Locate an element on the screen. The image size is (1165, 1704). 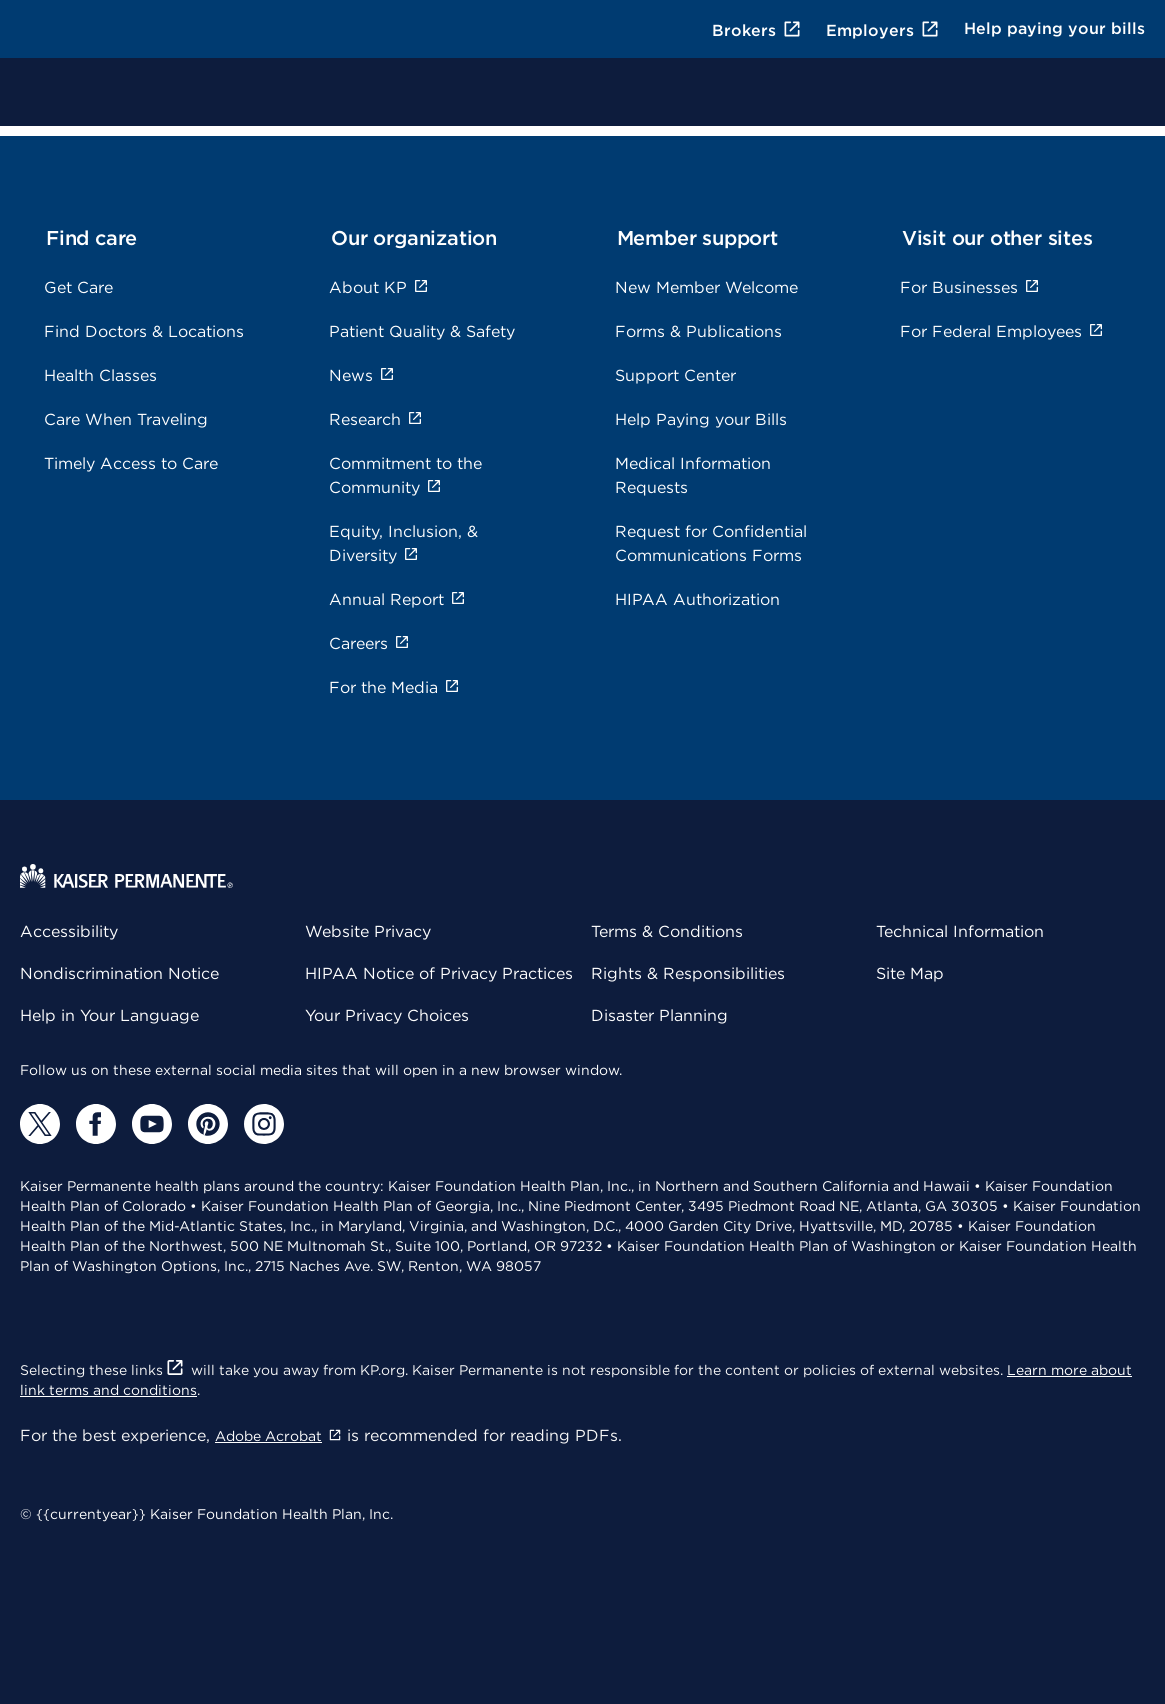
For Businesses is located at coordinates (970, 287).